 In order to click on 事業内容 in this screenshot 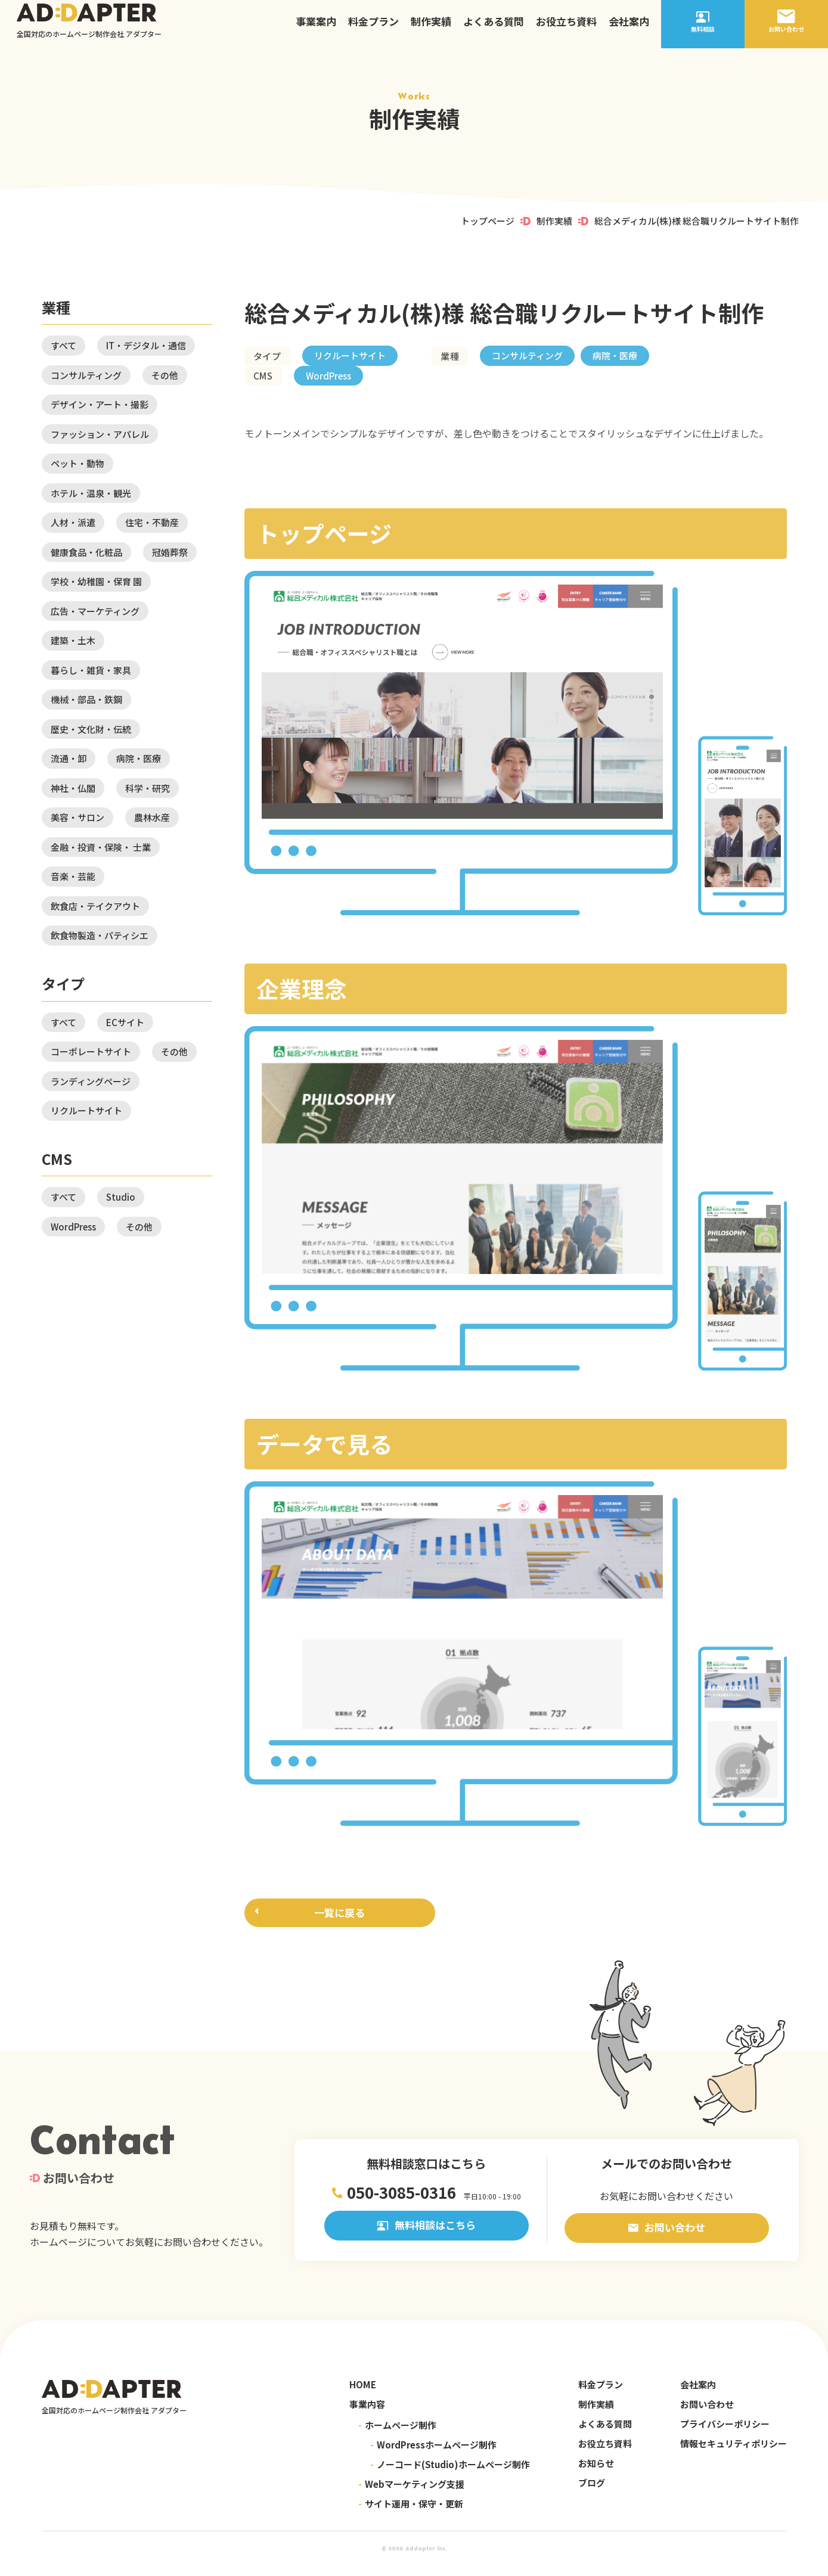, I will do `click(367, 2414)`.